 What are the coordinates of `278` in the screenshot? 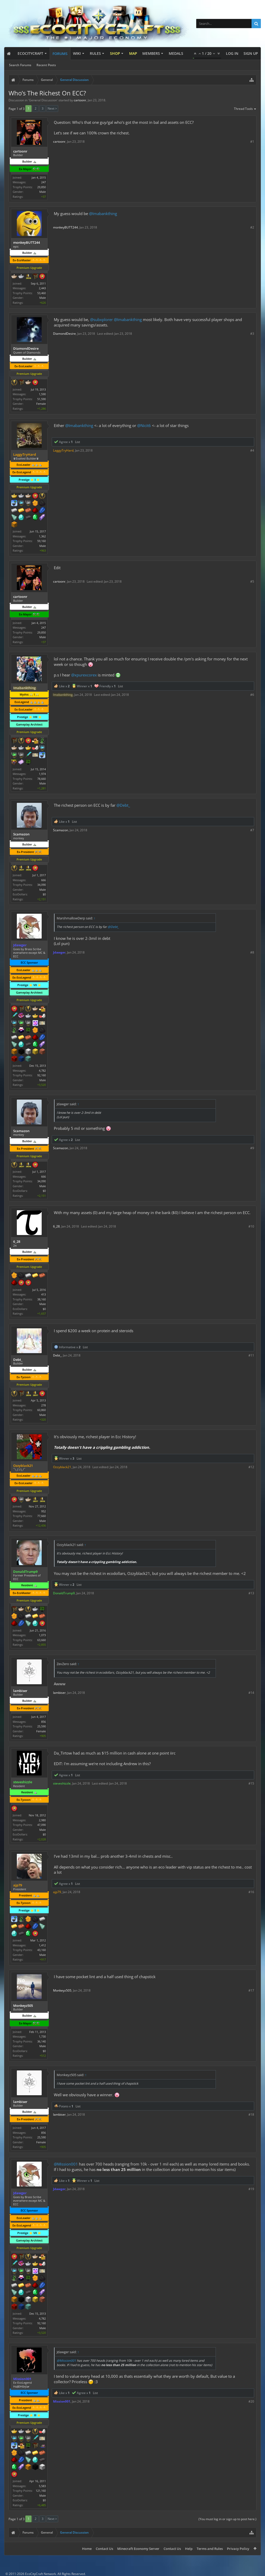 It's located at (43, 1405).